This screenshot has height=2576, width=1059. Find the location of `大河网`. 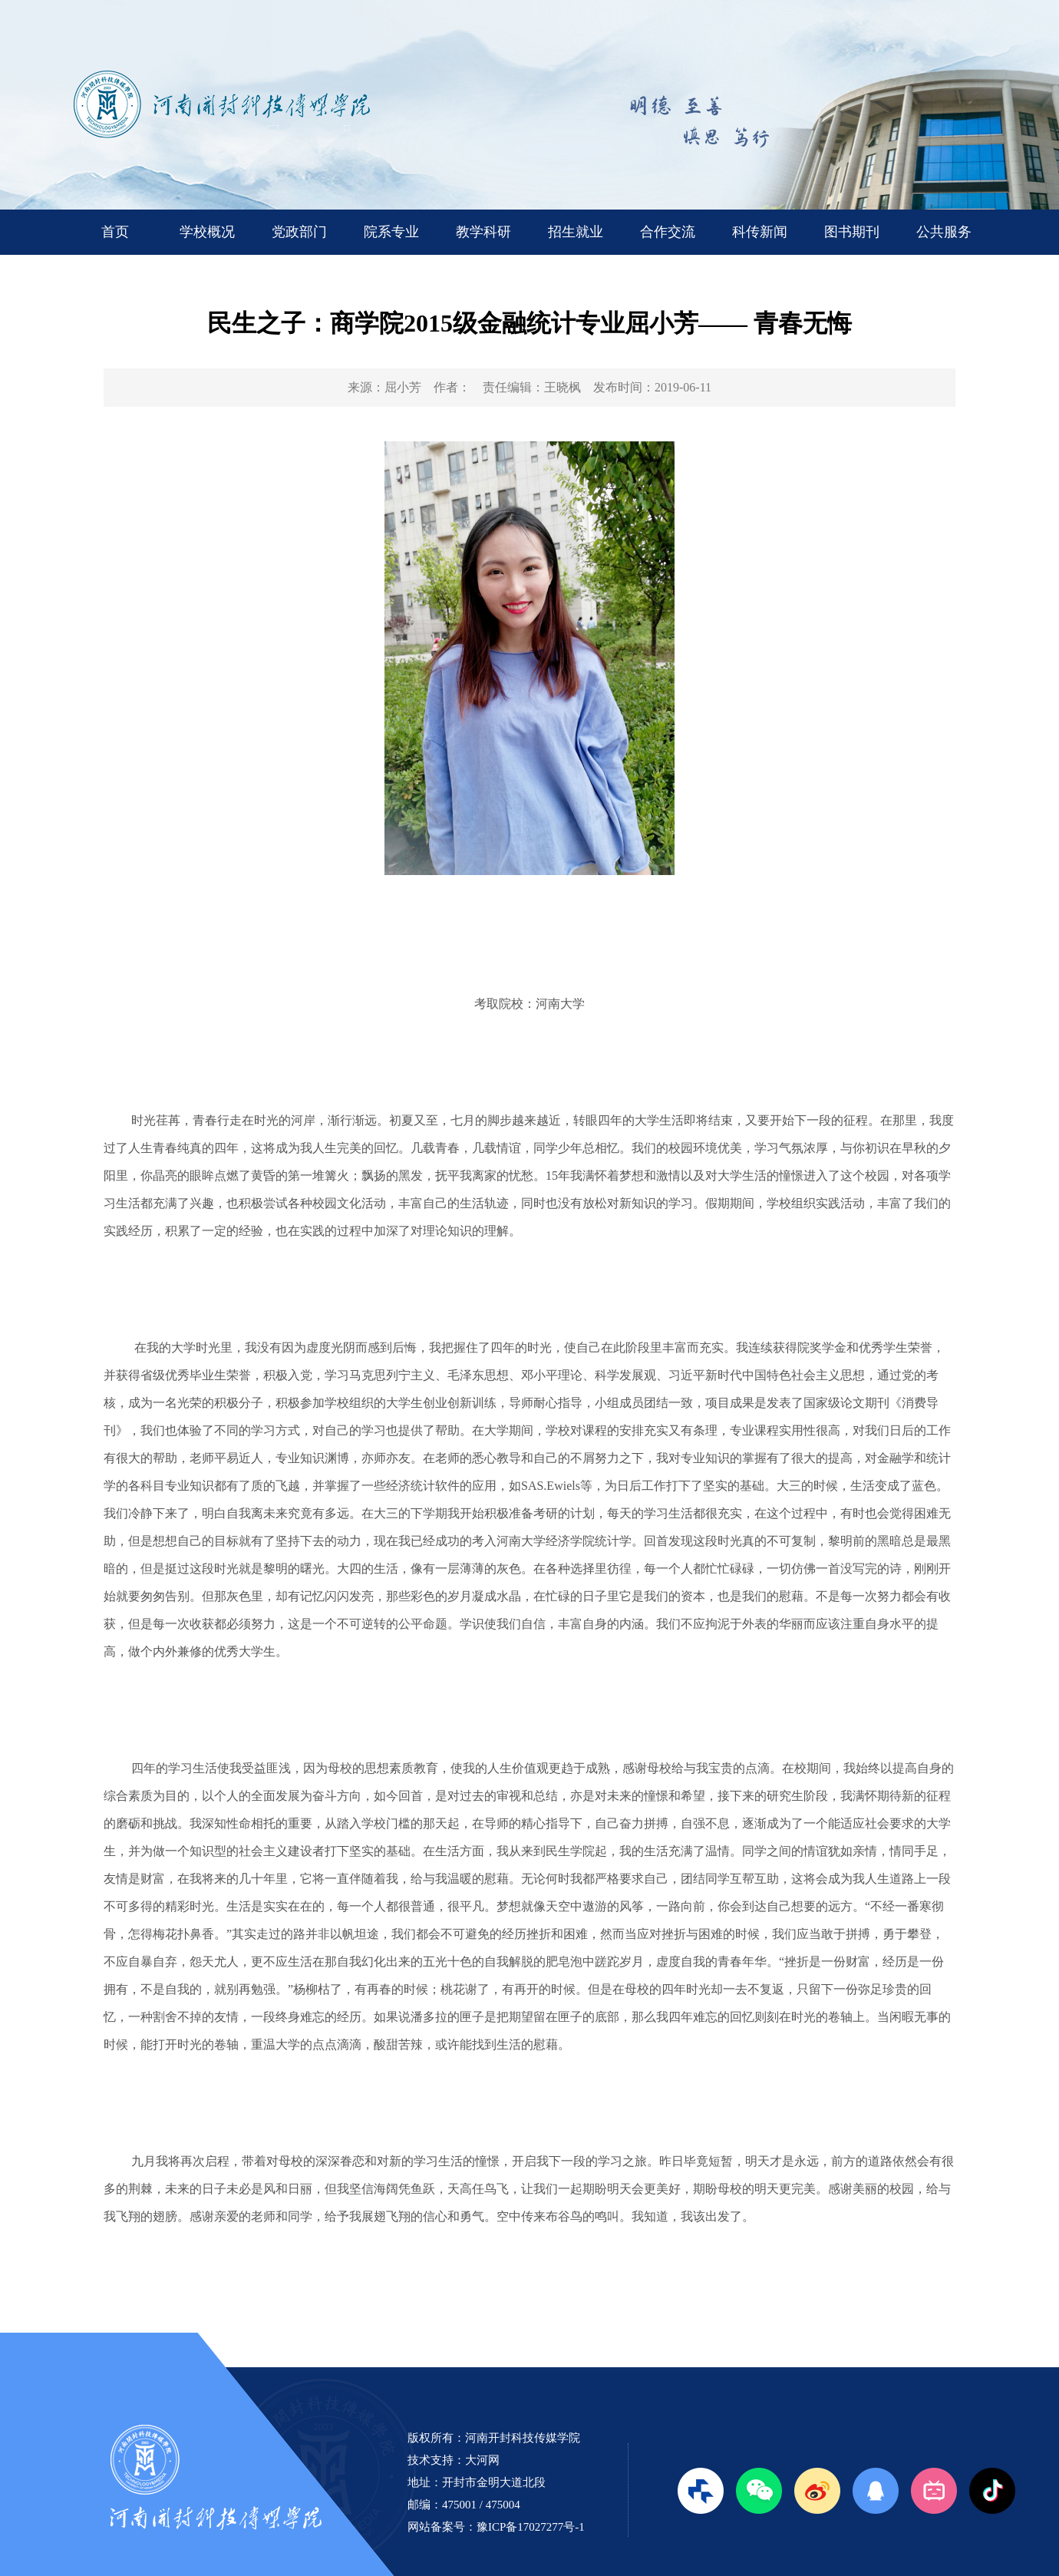

大河网 is located at coordinates (482, 2460).